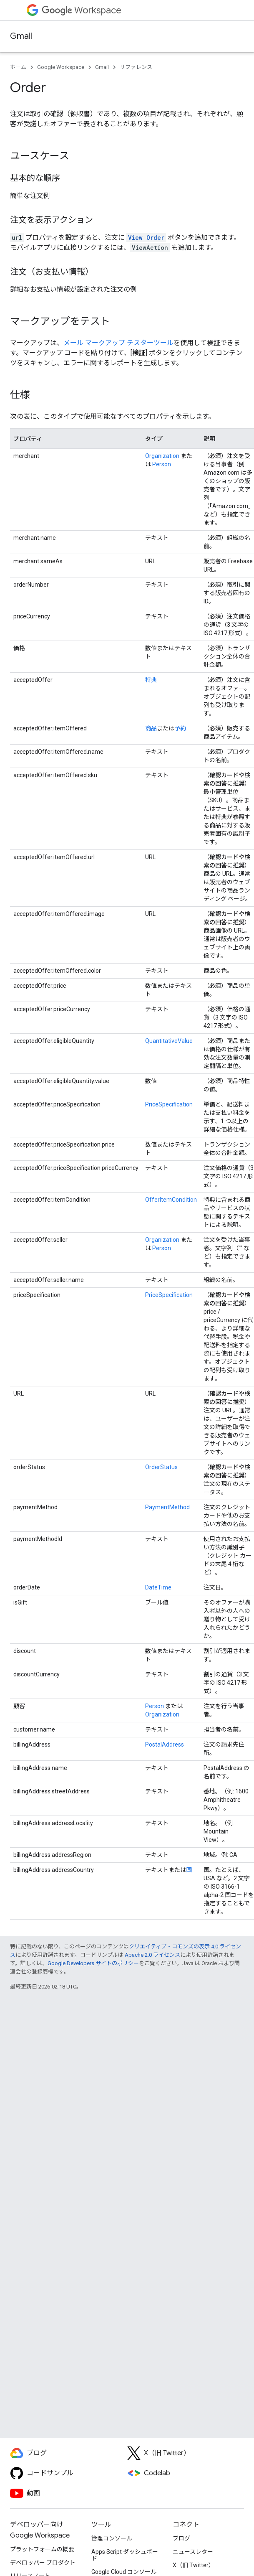  I want to click on Apache 2.0 ライセンス, so click(152, 1955).